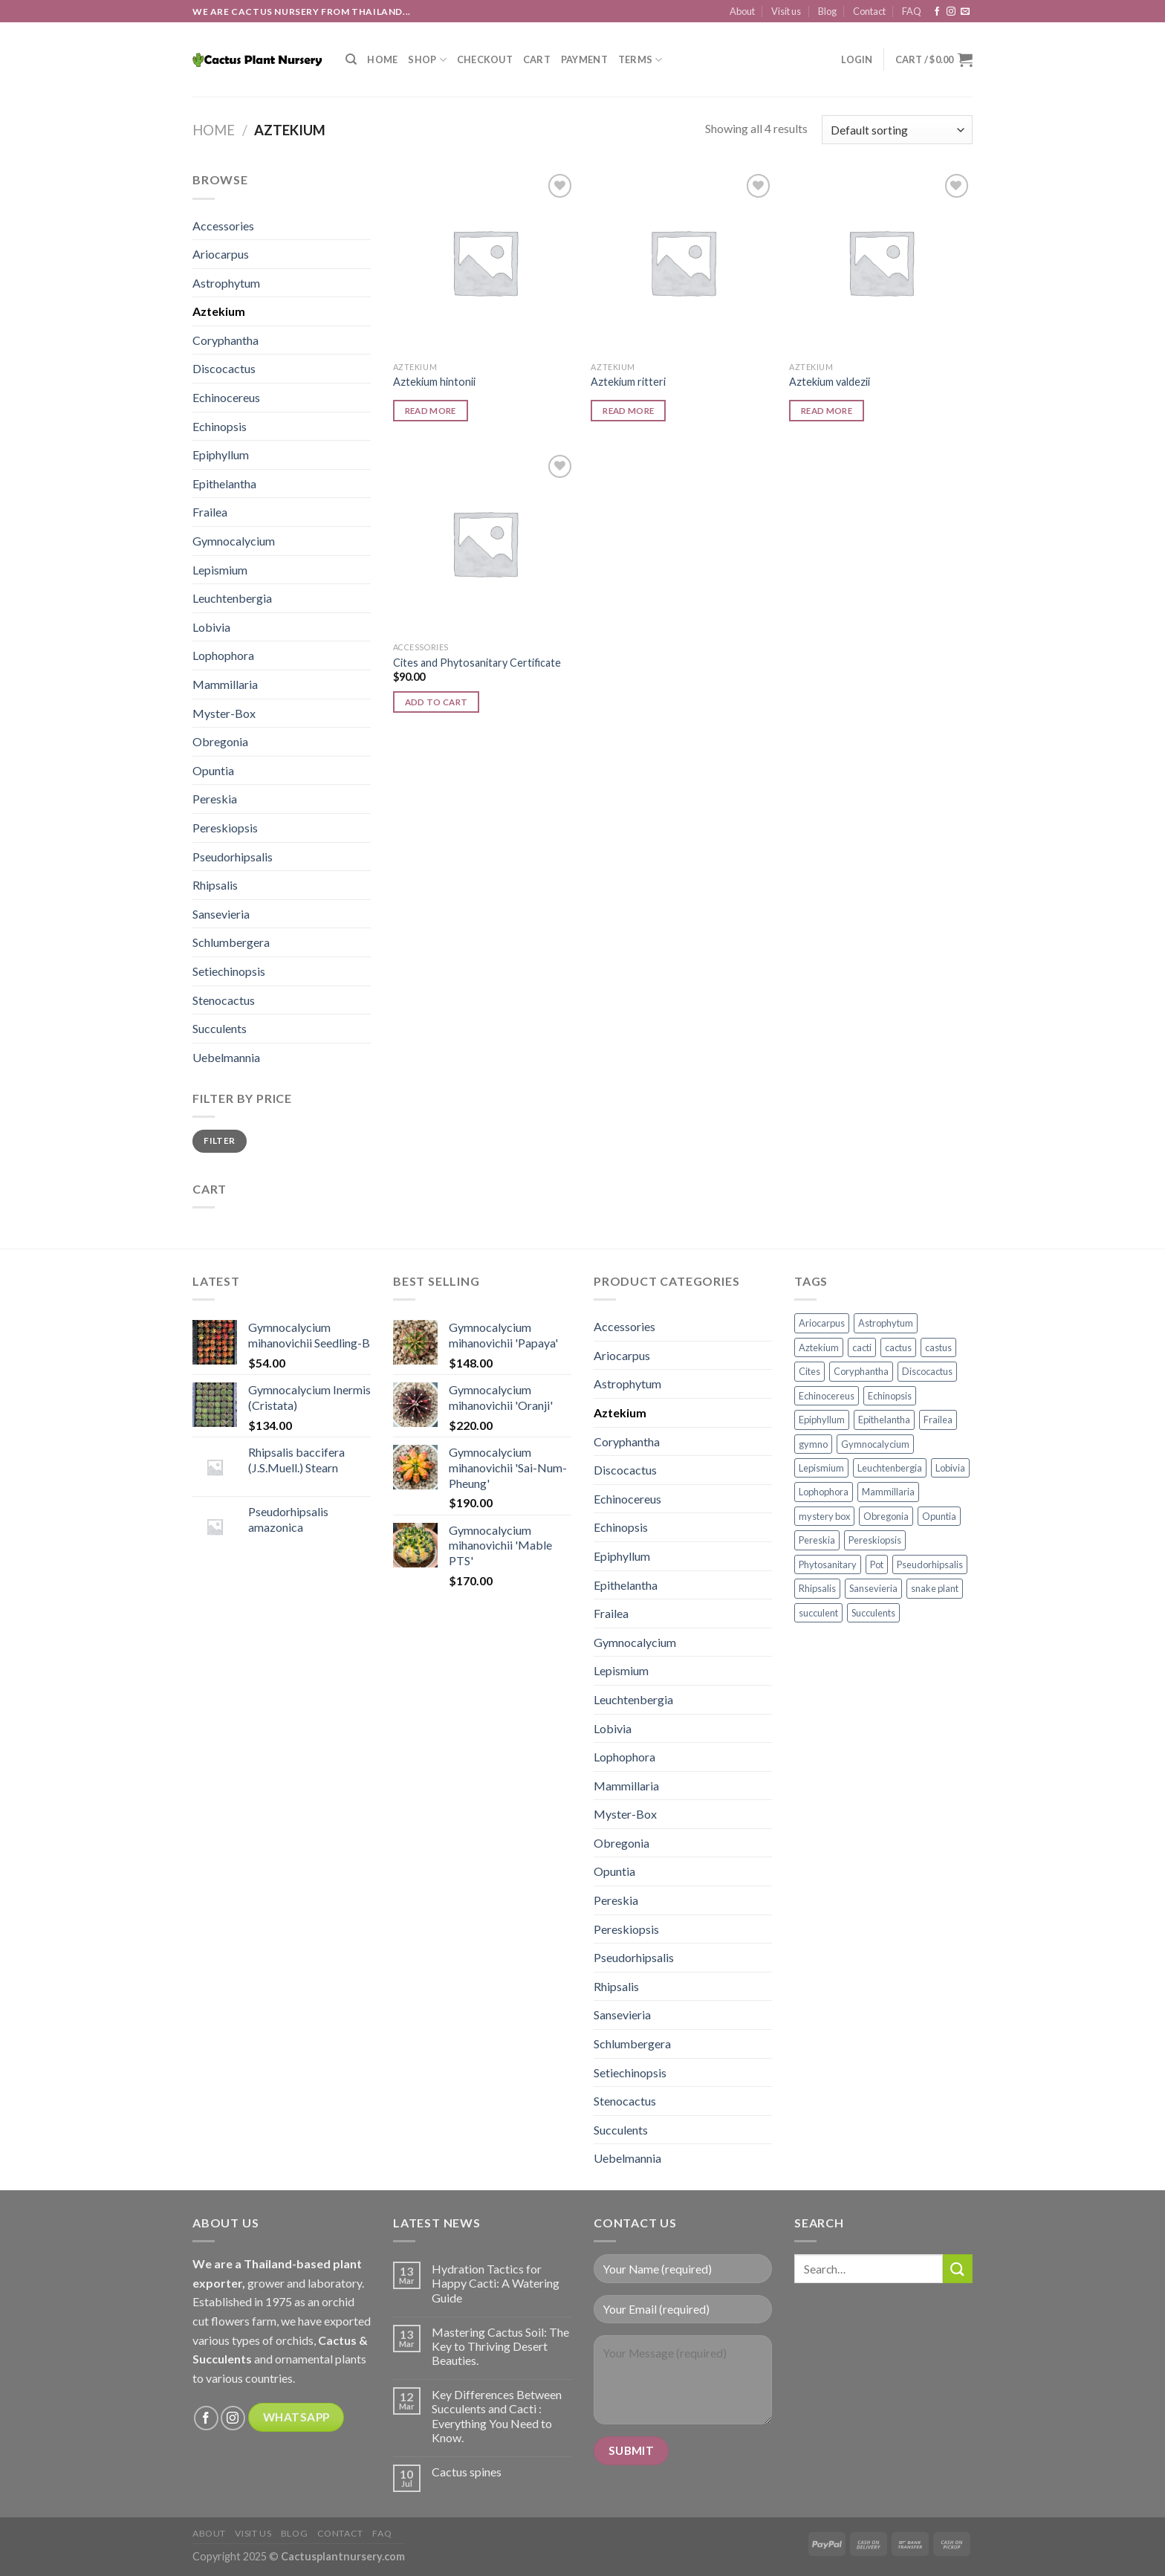 This screenshot has height=2576, width=1165. I want to click on Aztekium [Aztekium (3 products)], so click(819, 1347).